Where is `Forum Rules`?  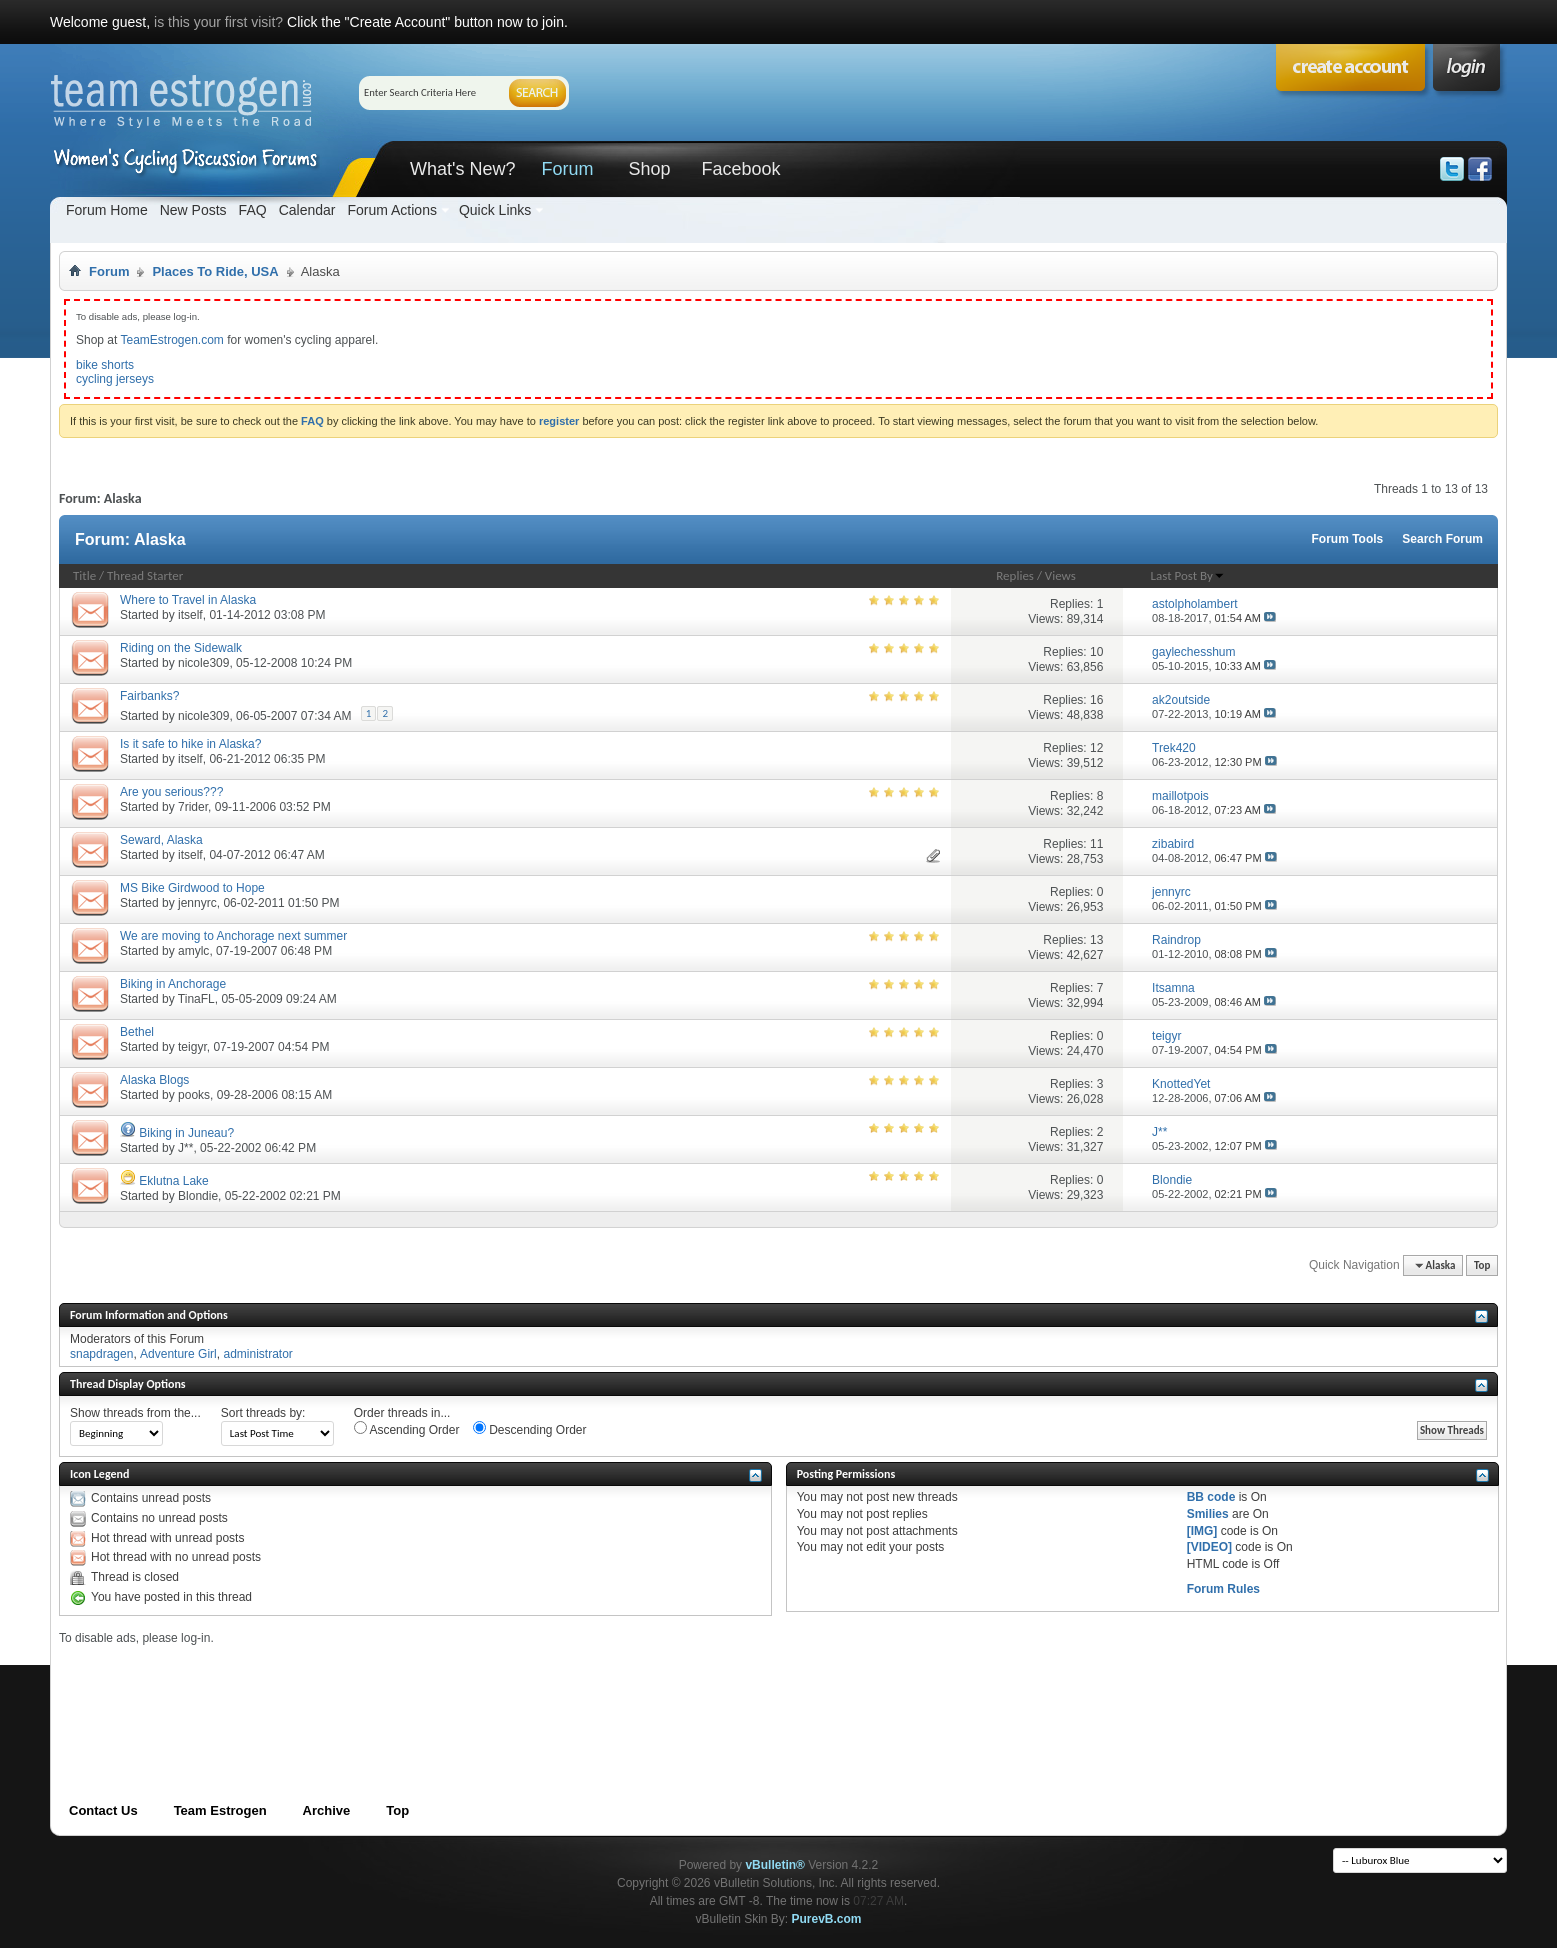
Forum Rules is located at coordinates (1223, 1589).